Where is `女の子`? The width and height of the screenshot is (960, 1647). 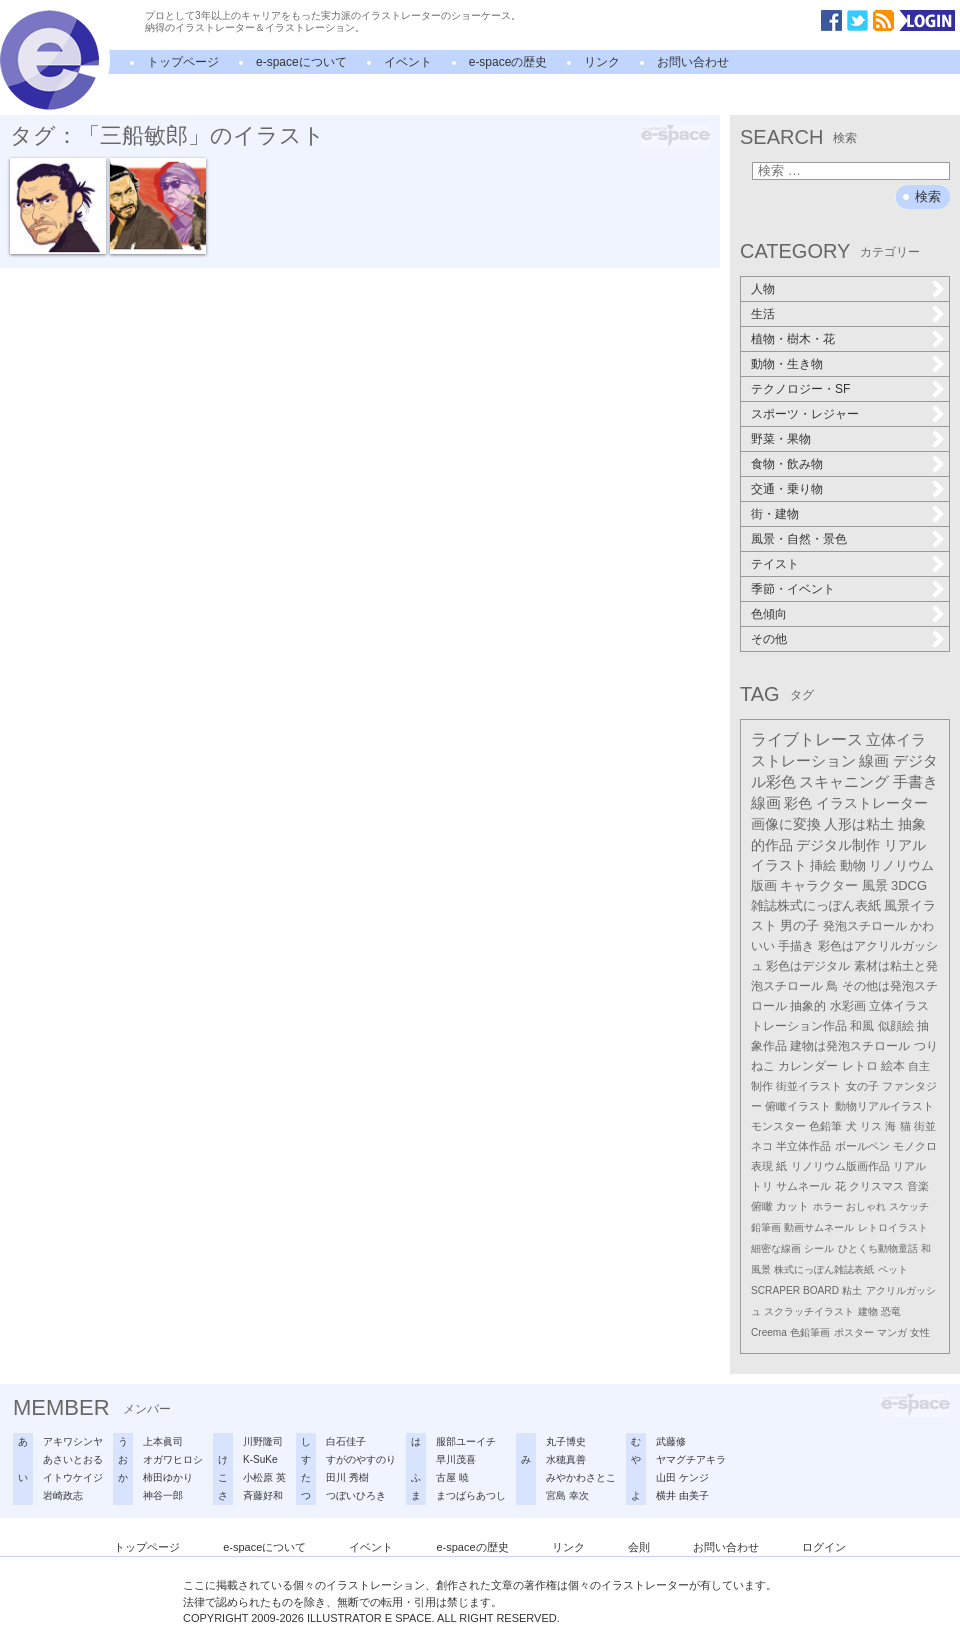 女の子 is located at coordinates (862, 1086).